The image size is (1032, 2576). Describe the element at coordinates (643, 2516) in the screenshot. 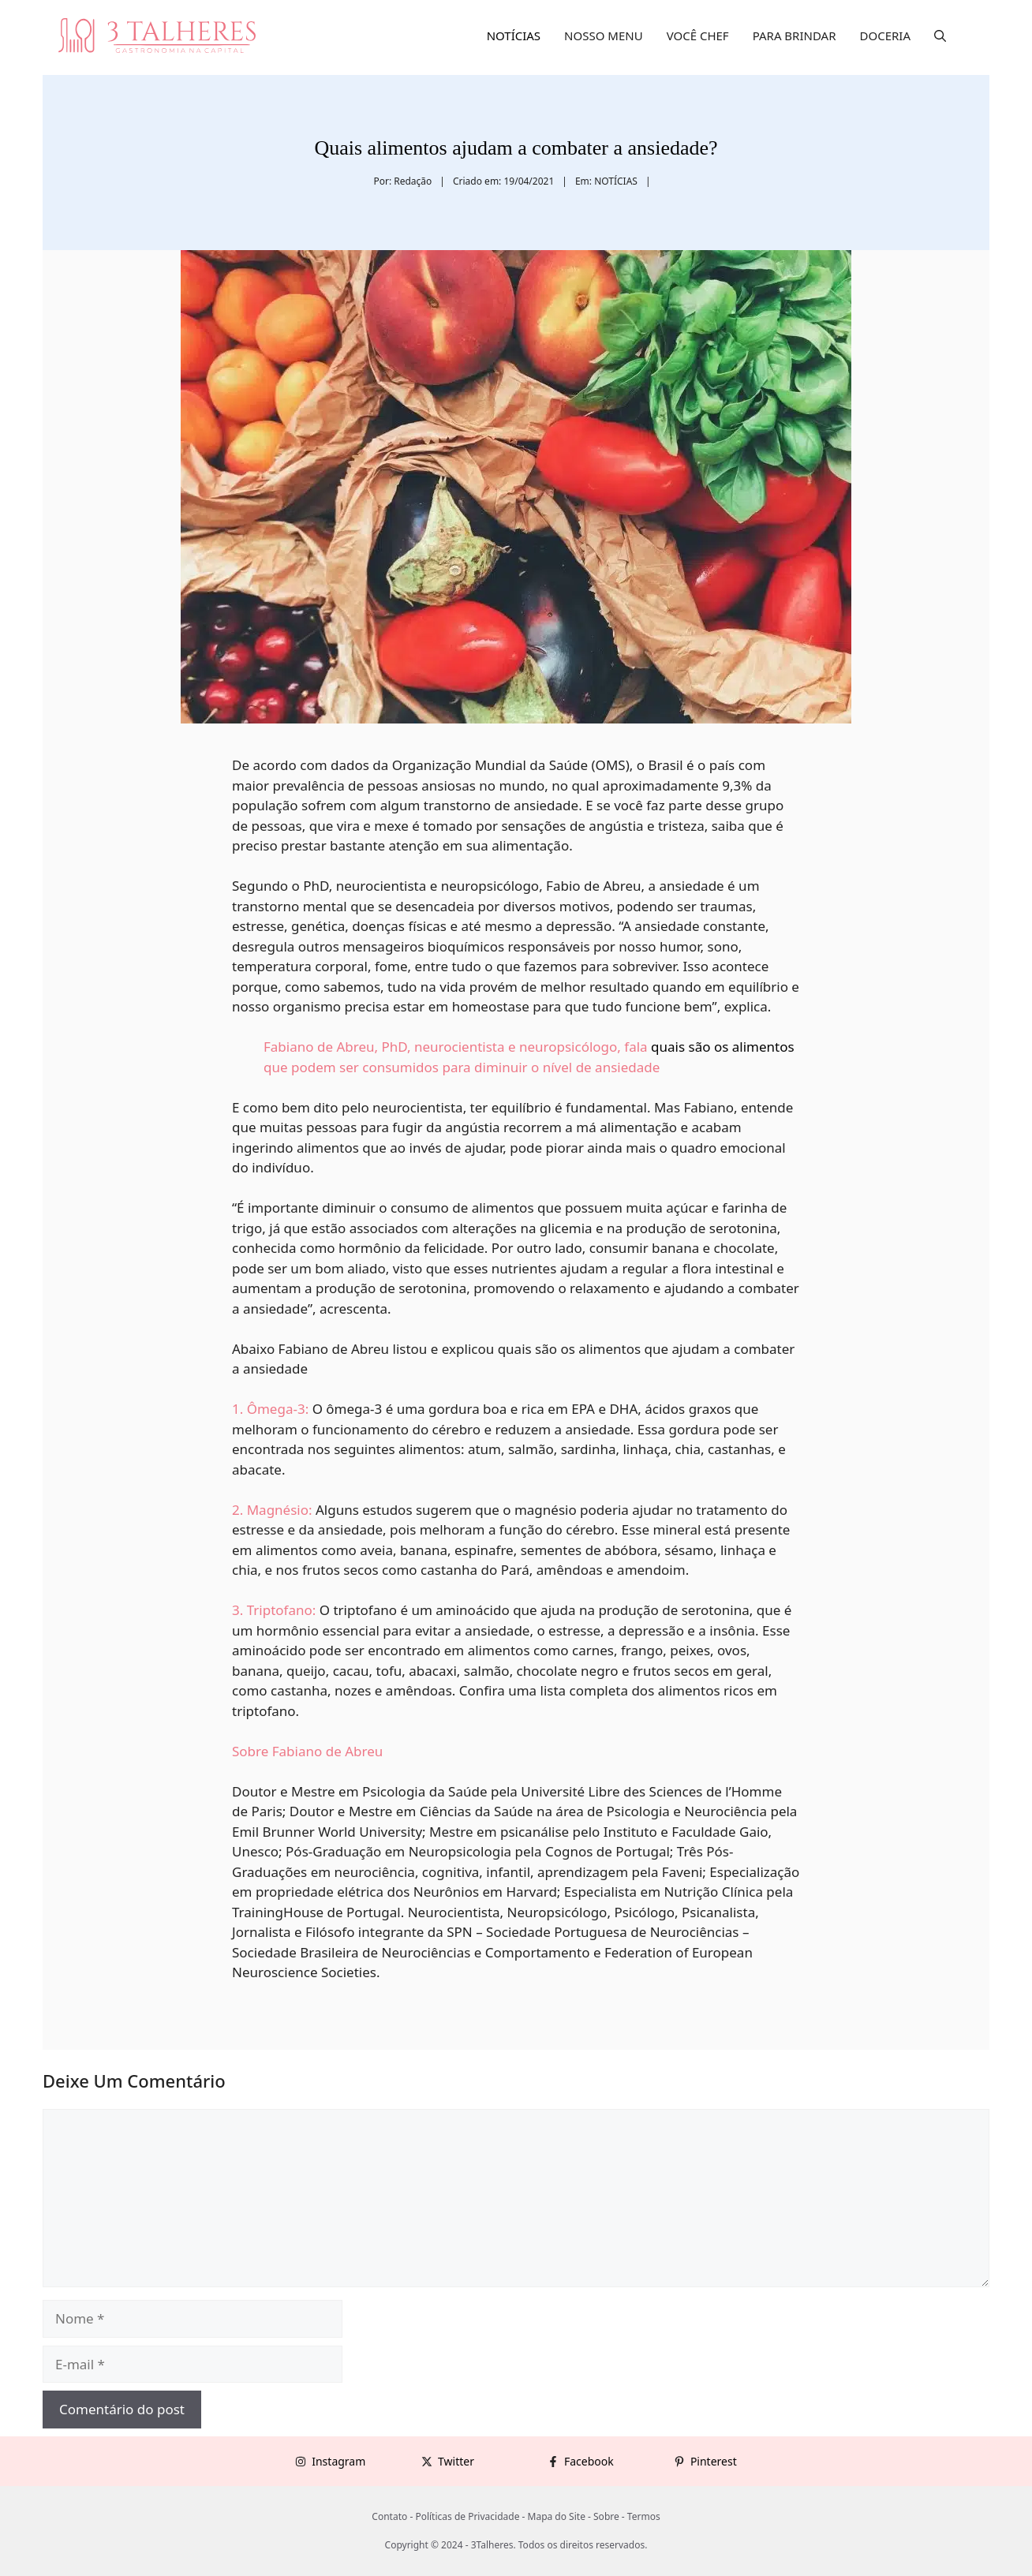

I see `Termos` at that location.